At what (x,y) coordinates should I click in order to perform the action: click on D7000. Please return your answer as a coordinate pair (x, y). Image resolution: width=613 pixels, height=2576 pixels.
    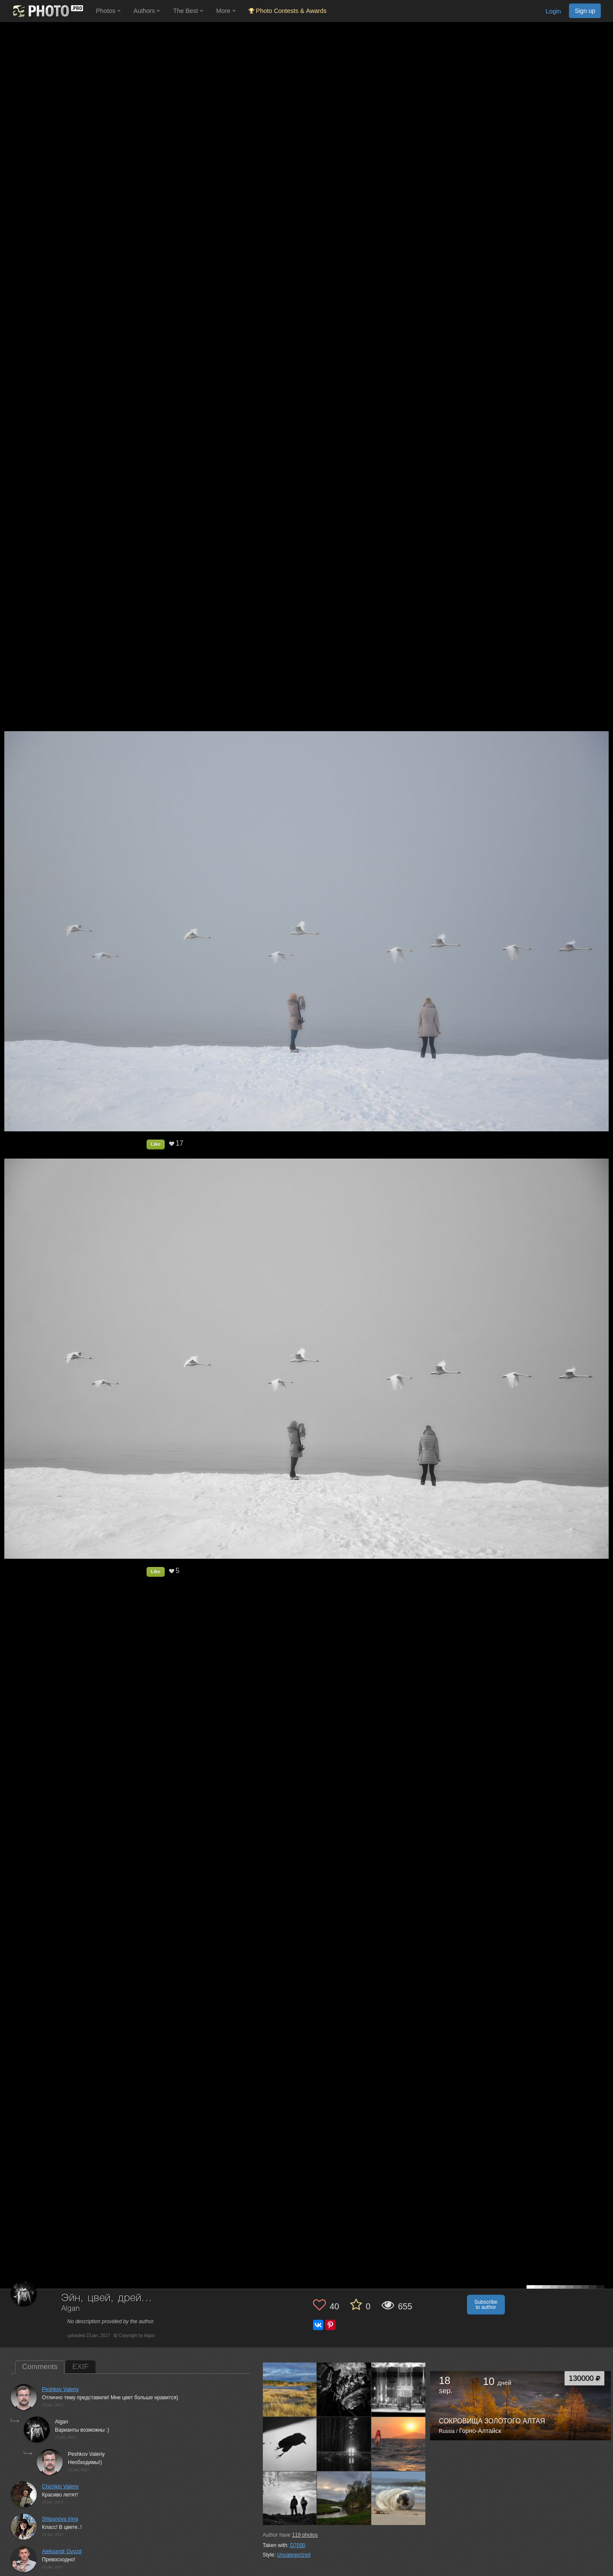
    Looking at the image, I should click on (297, 2545).